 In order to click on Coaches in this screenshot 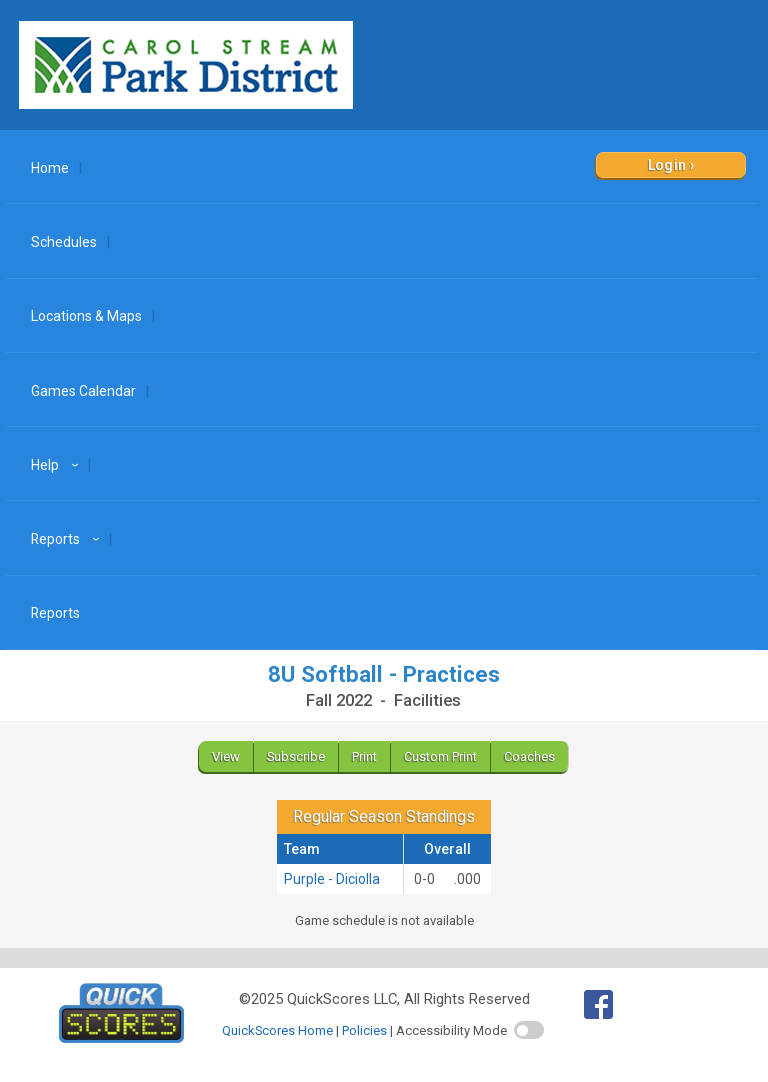, I will do `click(529, 756)`.